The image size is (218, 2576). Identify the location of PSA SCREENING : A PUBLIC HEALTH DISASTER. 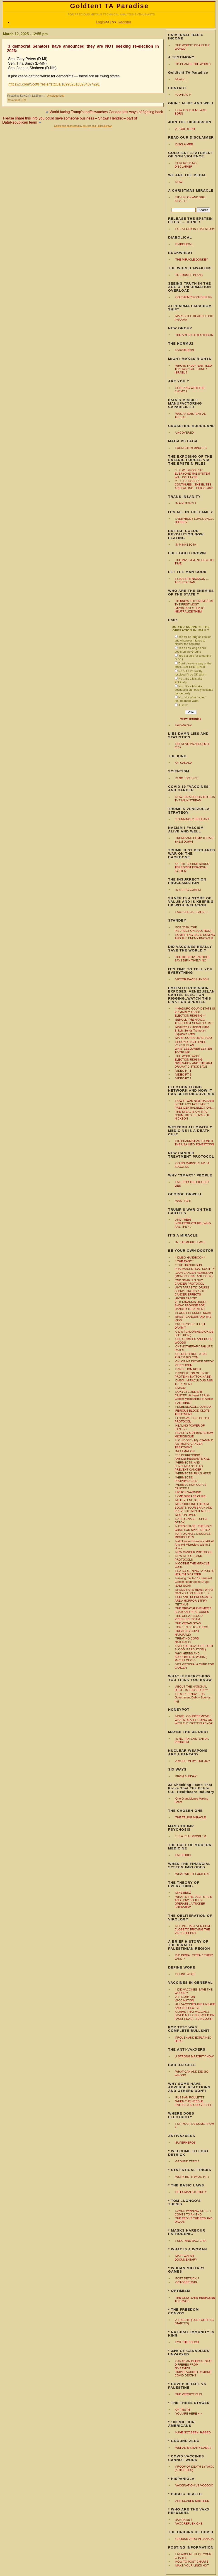
(194, 1572).